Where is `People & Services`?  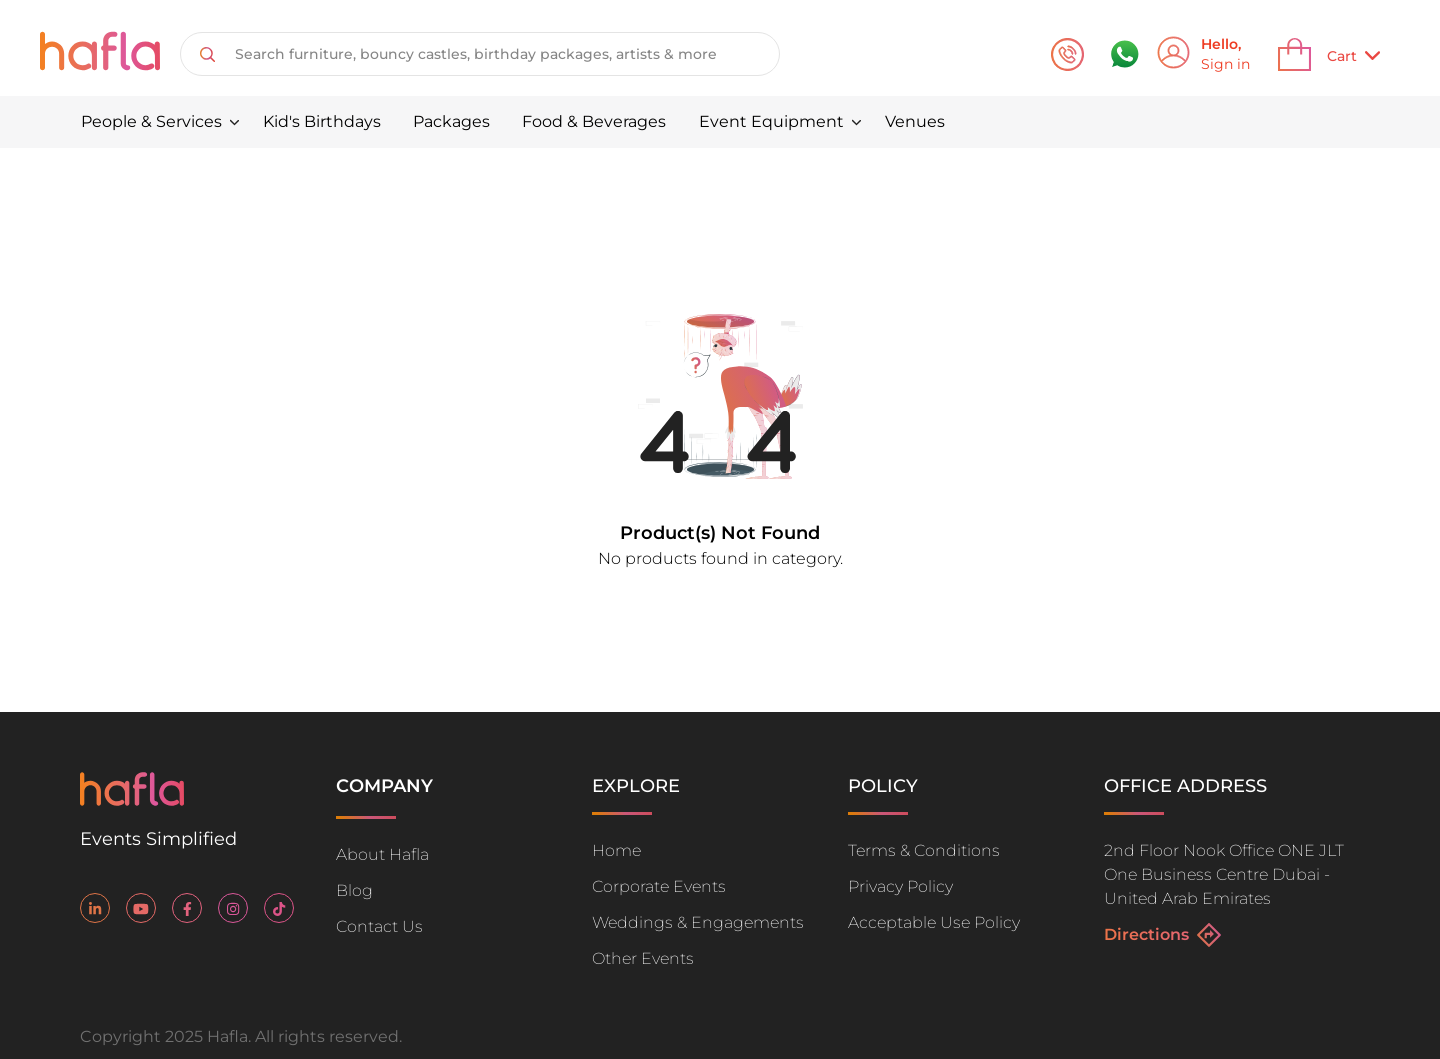 People & Services is located at coordinates (151, 121).